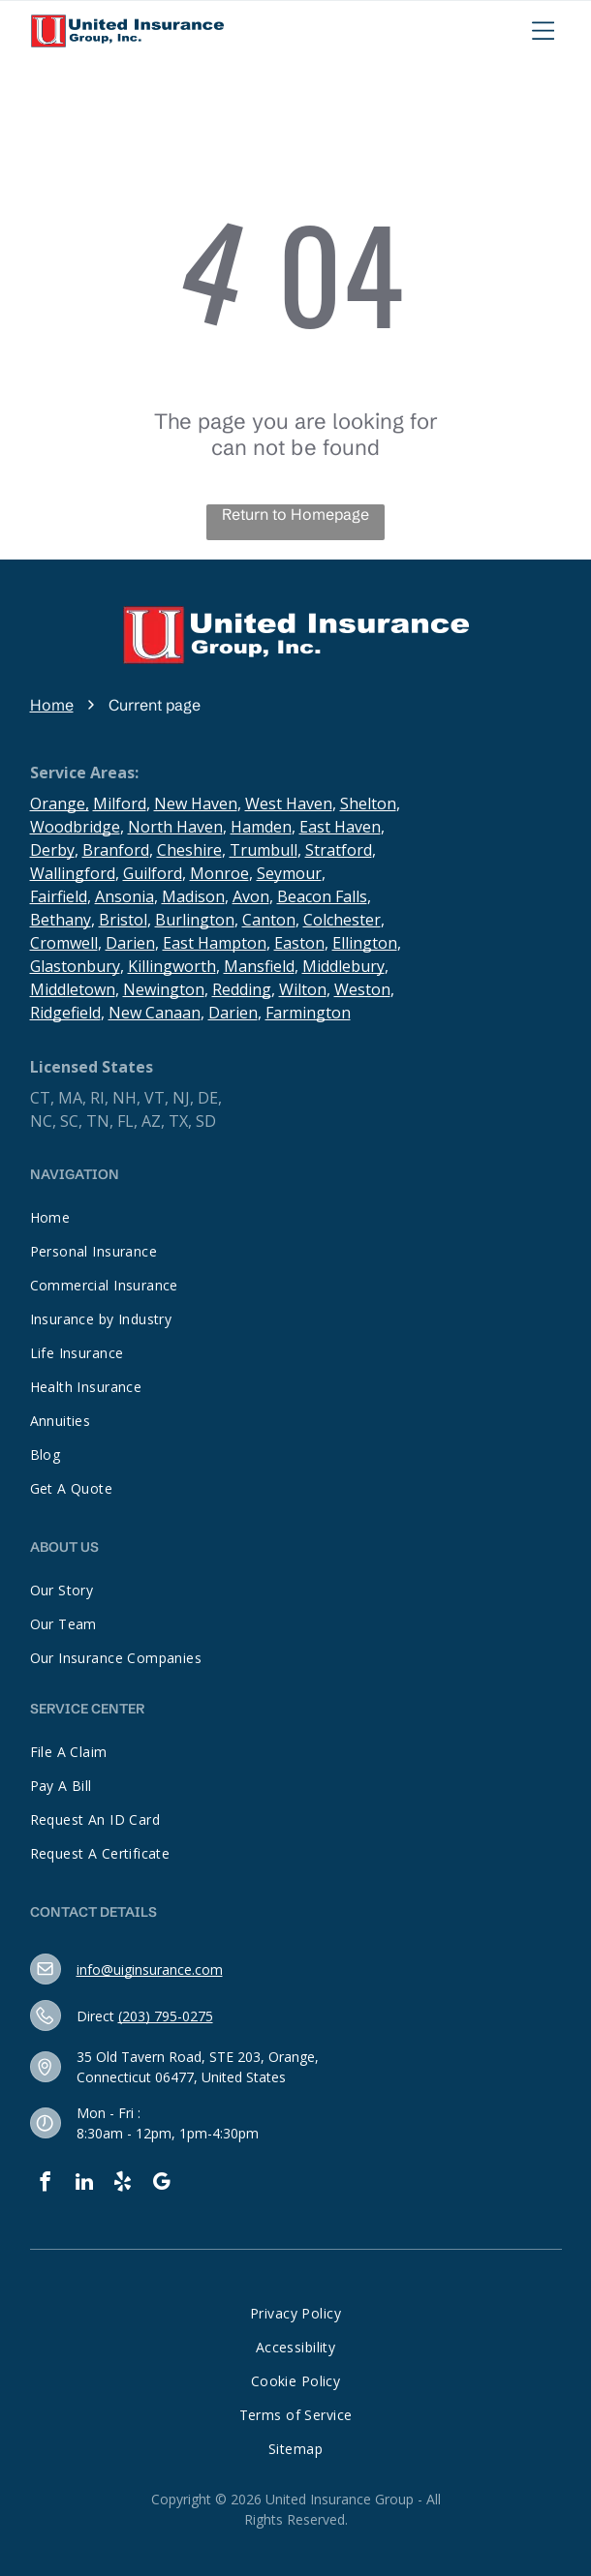  Describe the element at coordinates (123, 2184) in the screenshot. I see `[yelp]` at that location.